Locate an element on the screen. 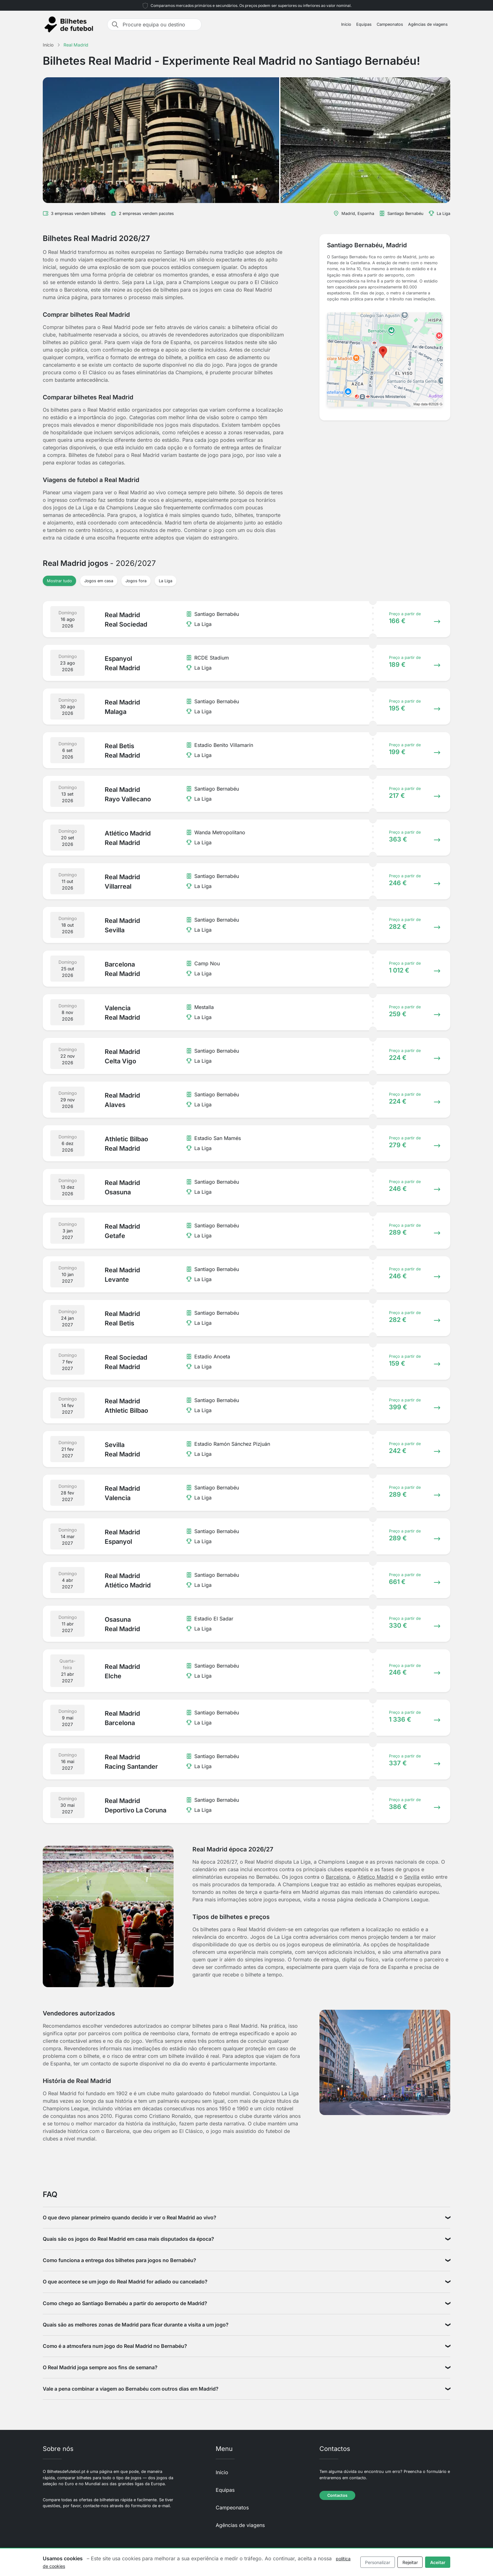 Image resolution: width=493 pixels, height=2576 pixels. Rejeitar is located at coordinates (410, 2562).